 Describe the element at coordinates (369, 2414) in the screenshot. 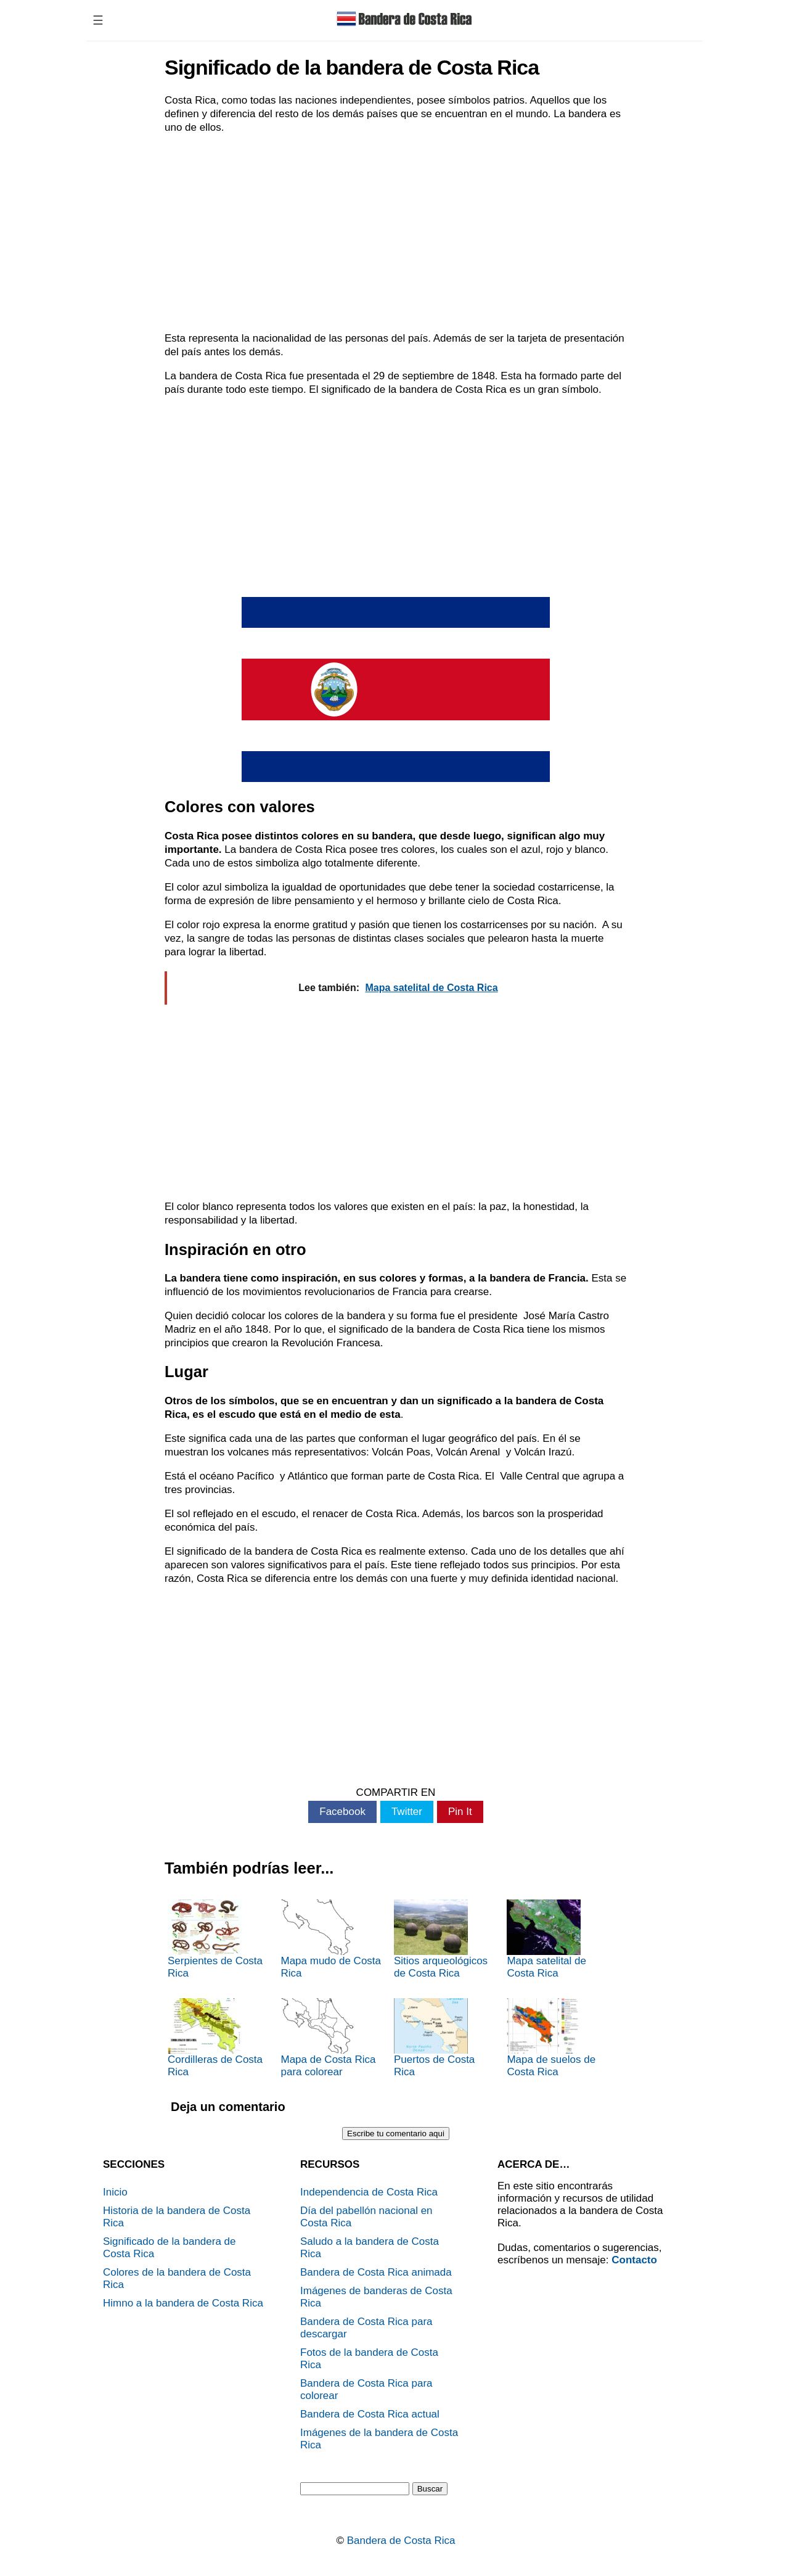

I see `Bandera de Costa Rica actual` at that location.